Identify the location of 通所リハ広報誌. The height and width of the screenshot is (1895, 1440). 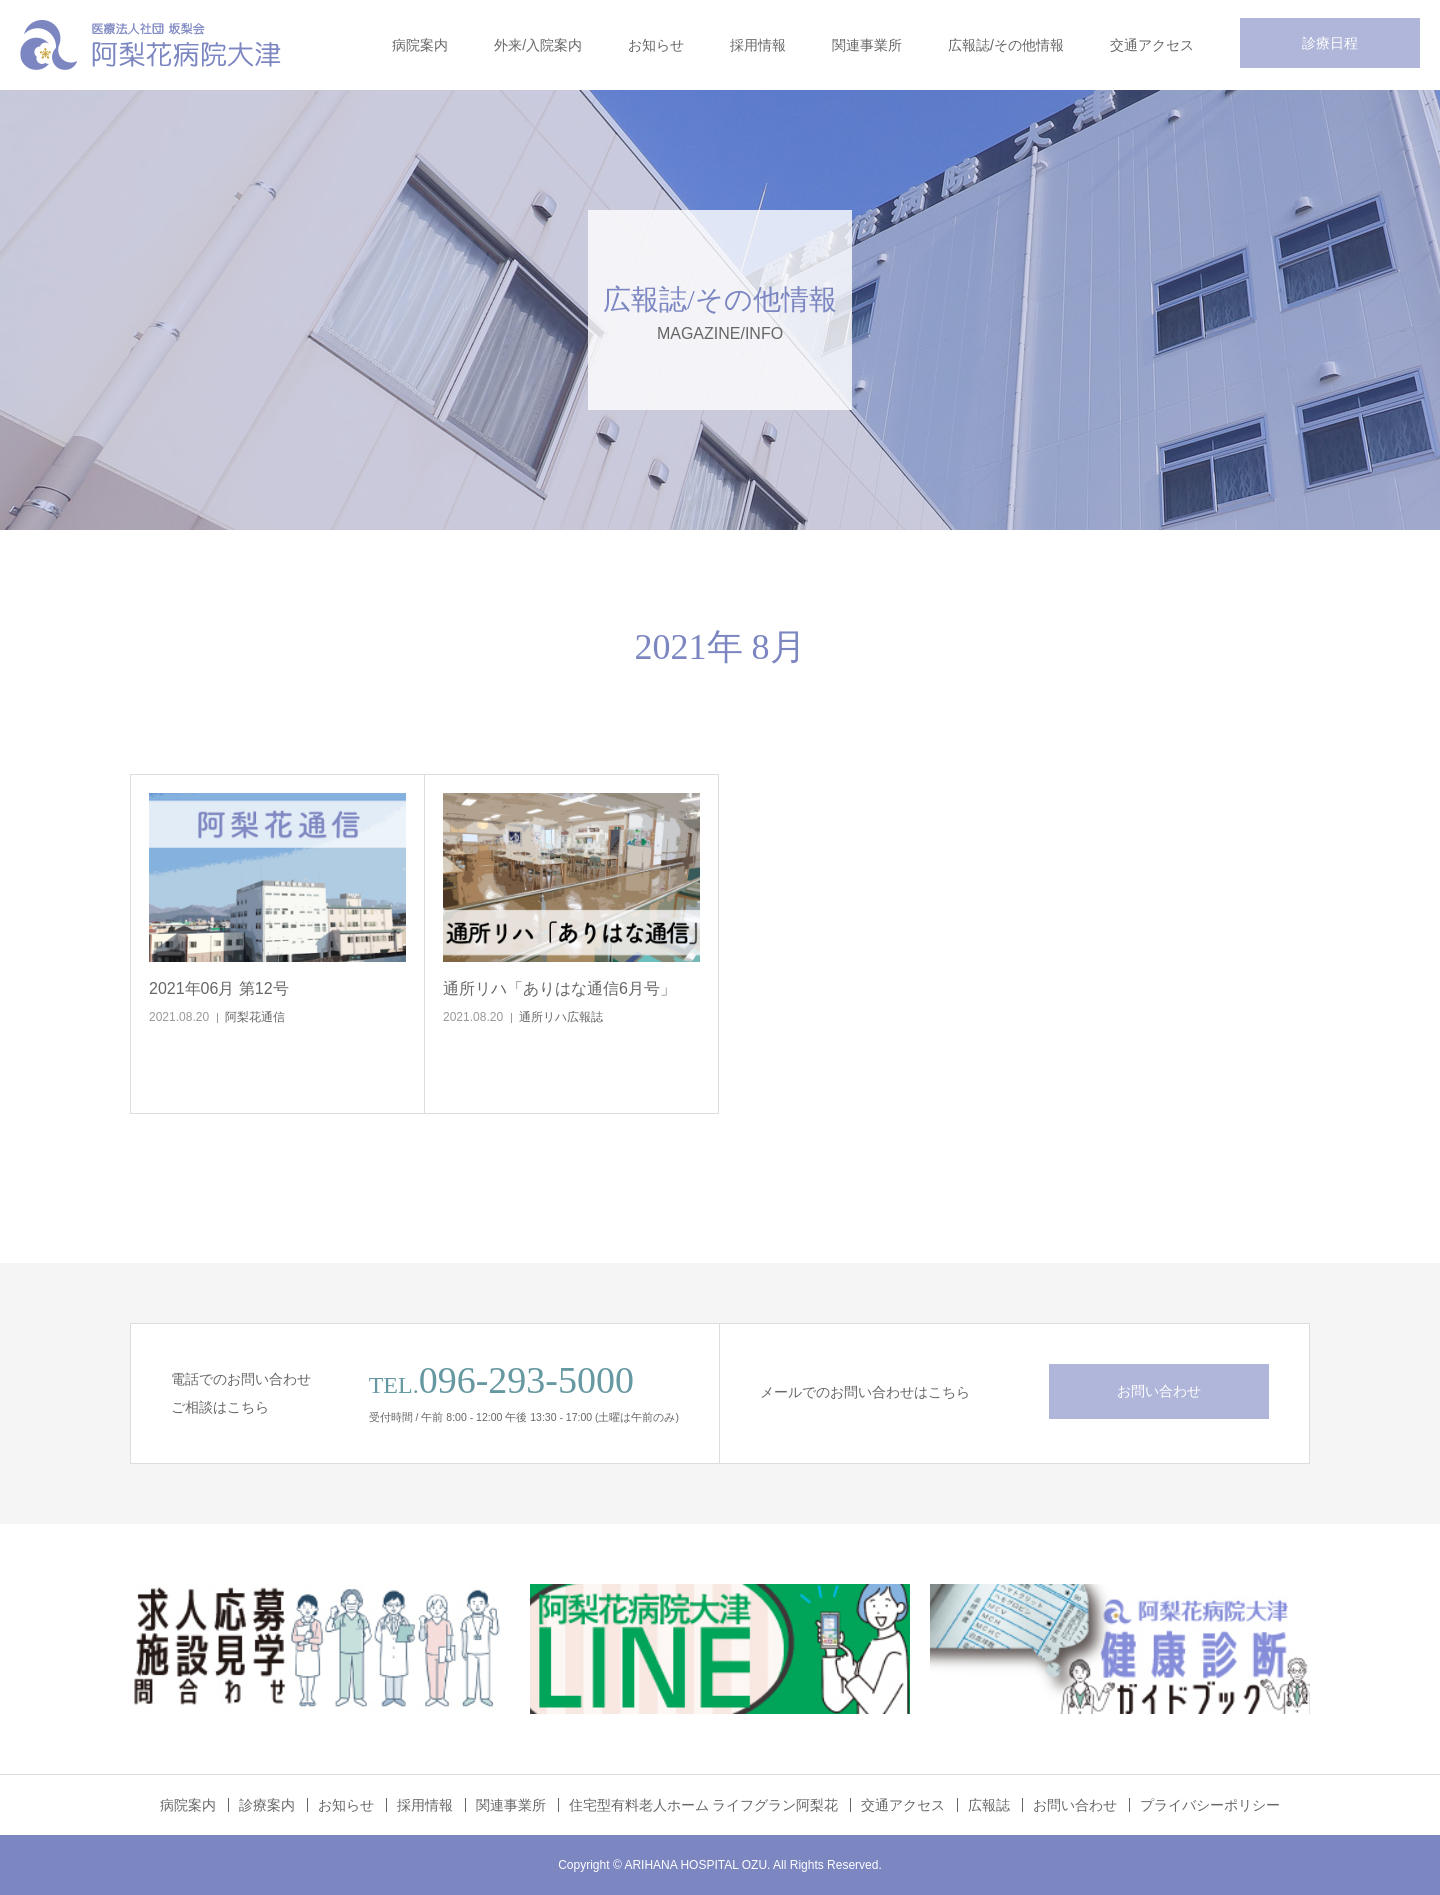
(561, 1017).